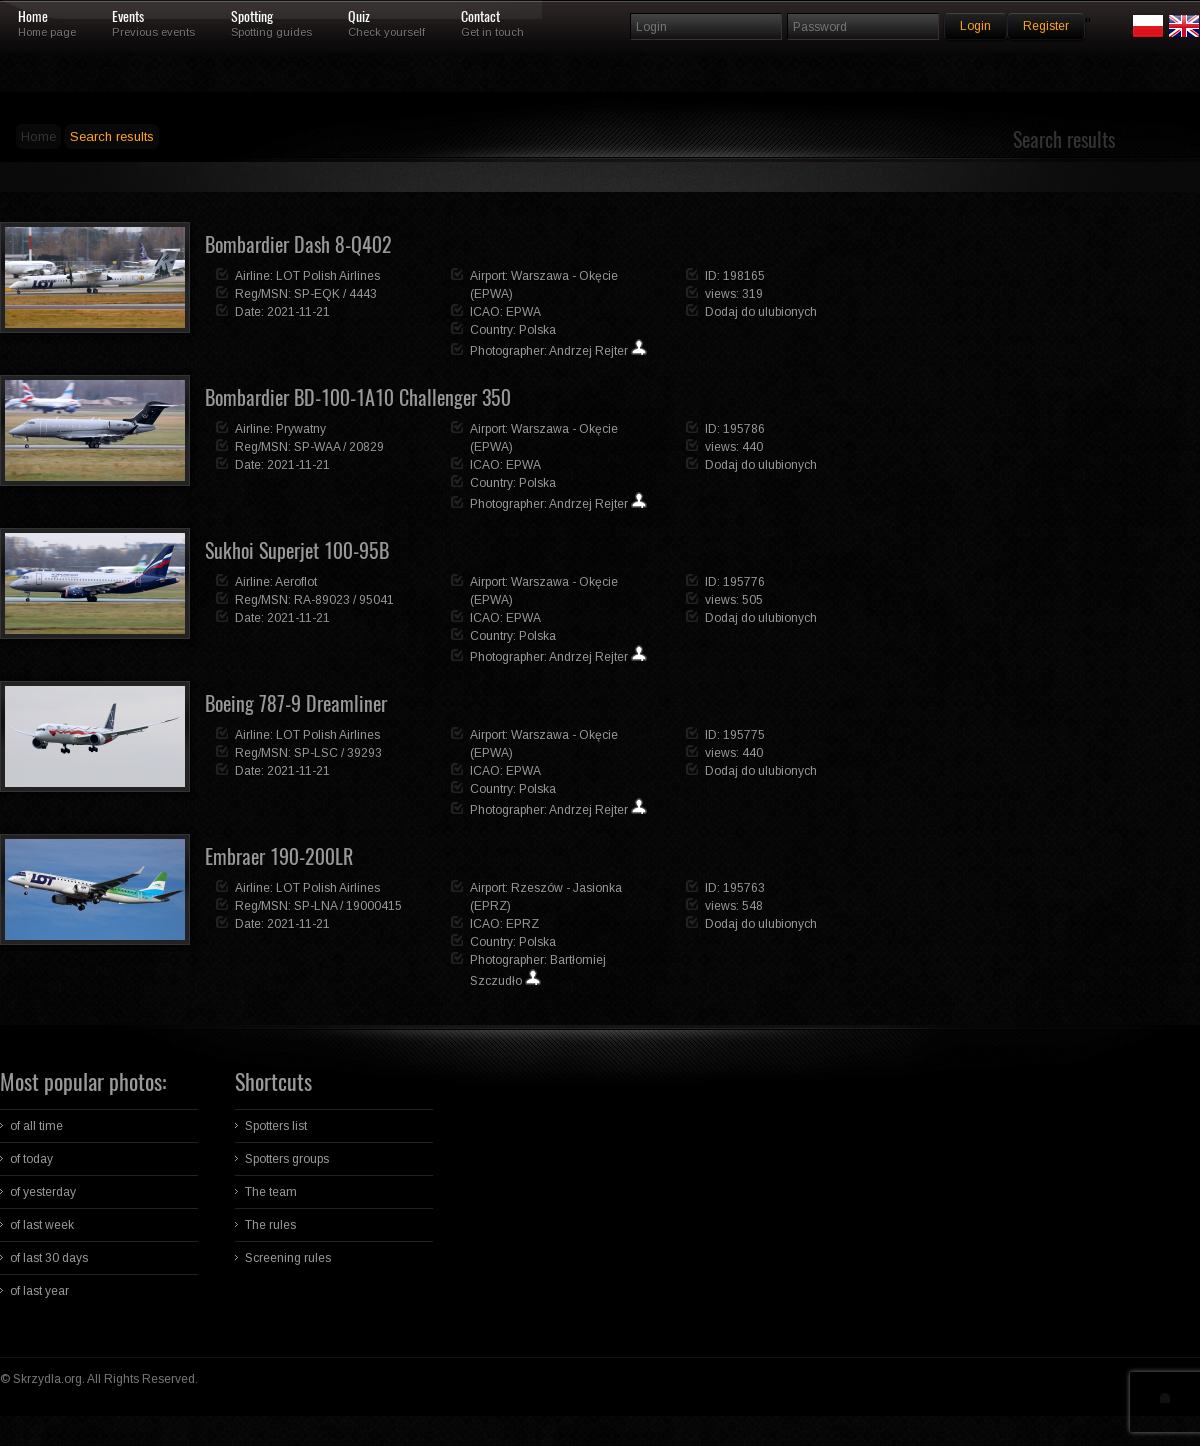 The width and height of the screenshot is (1200, 1446). Describe the element at coordinates (322, 600) in the screenshot. I see `RA-89023` at that location.